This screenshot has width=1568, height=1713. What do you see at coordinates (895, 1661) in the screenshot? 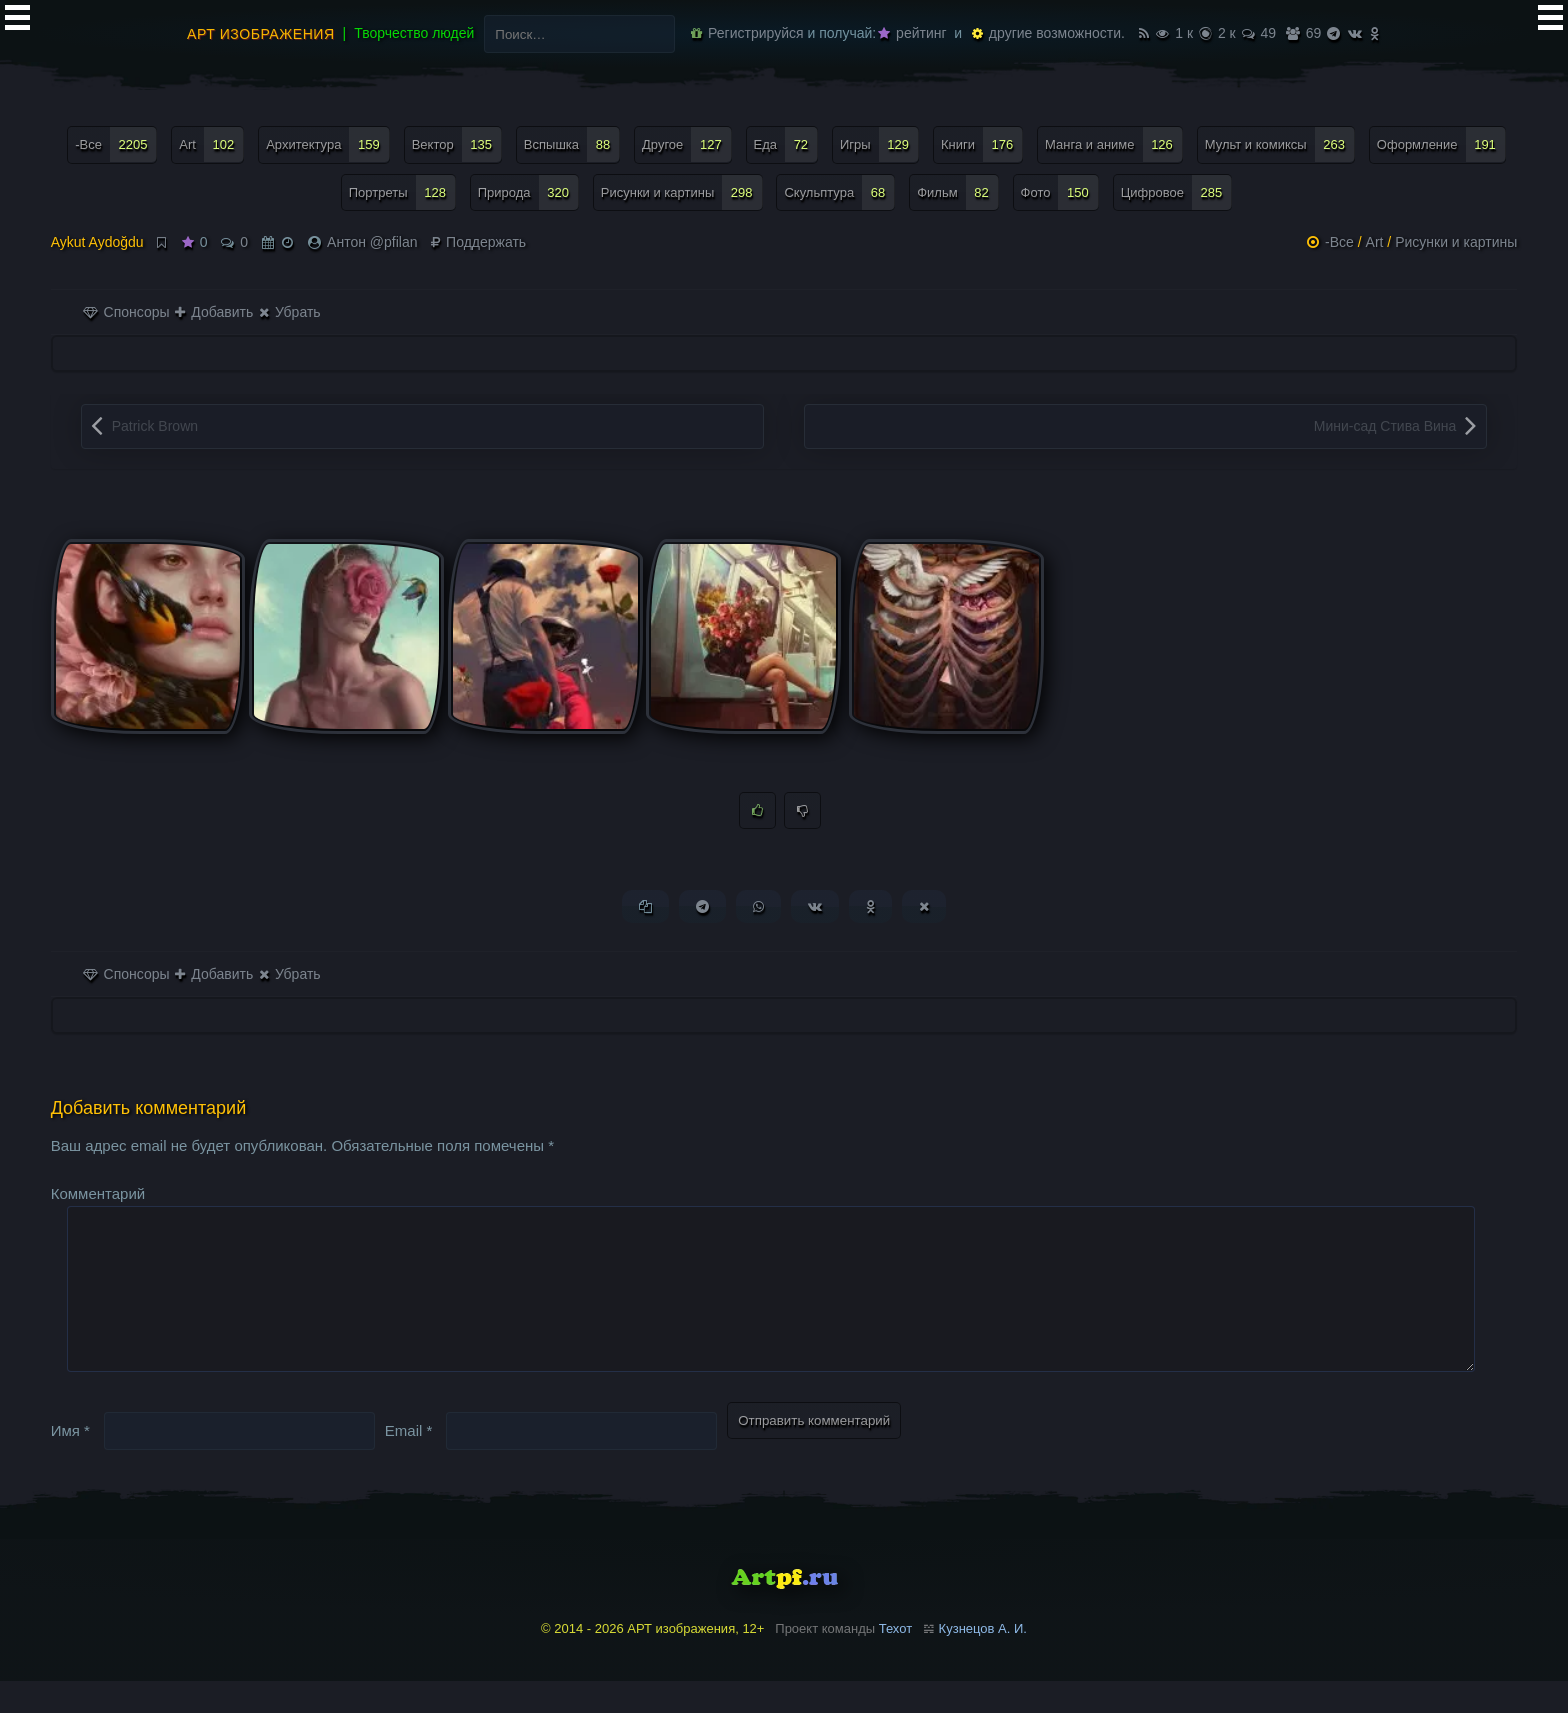
I see `Техот` at bounding box center [895, 1661].